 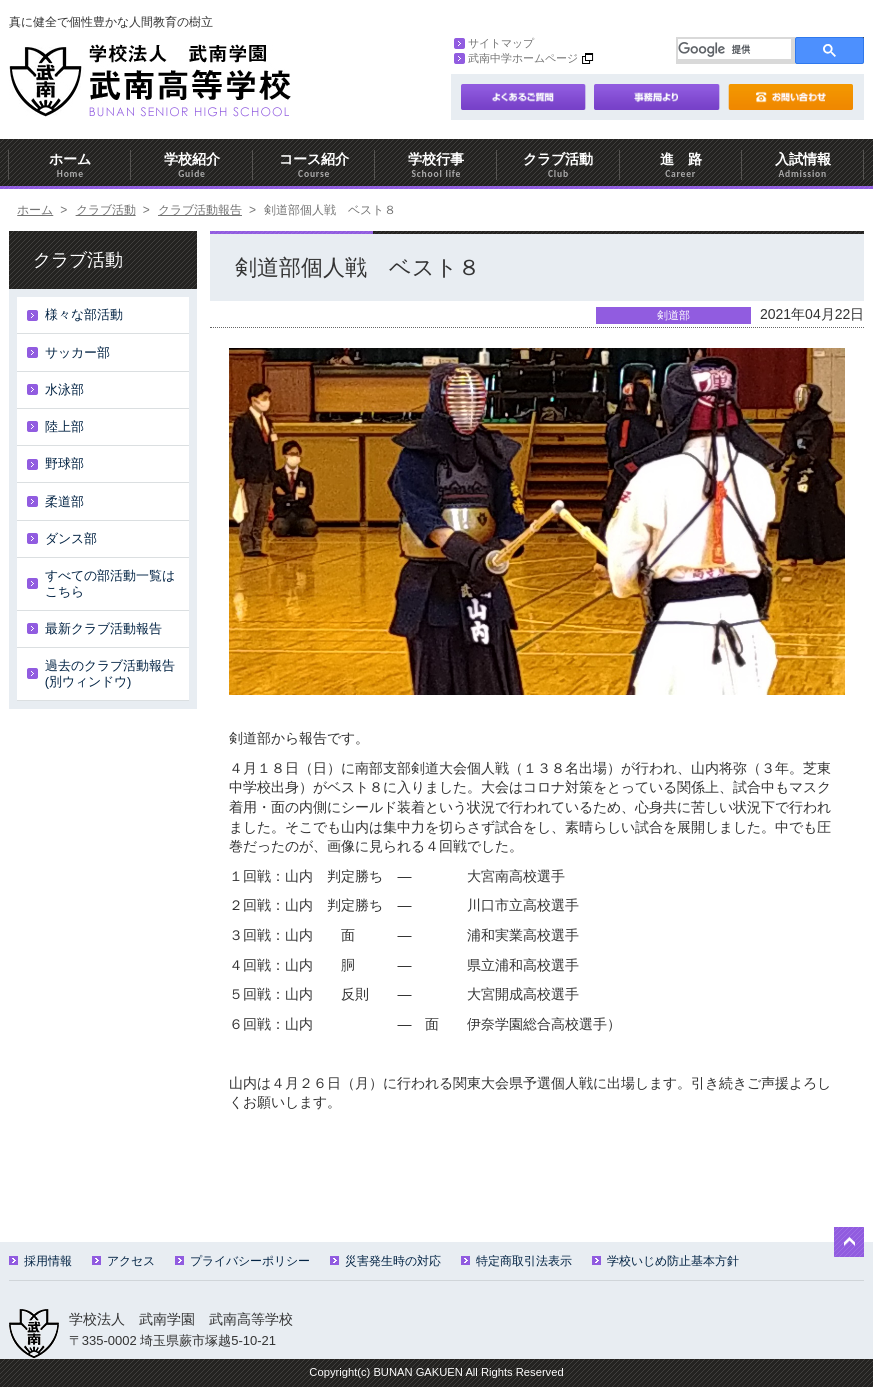 I want to click on サイトマップ, so click(x=494, y=43).